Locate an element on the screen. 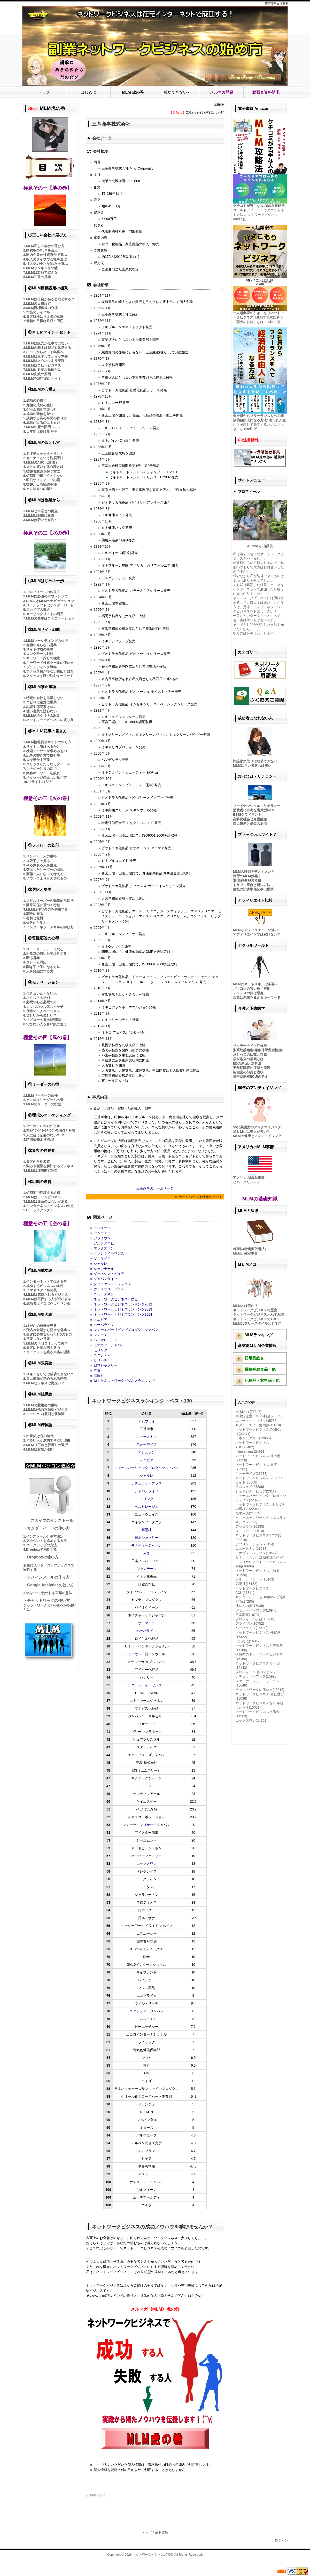 Image resolution: width=310 pixels, height=2576 pixels. MLMは製品で選ぶな is located at coordinates (42, 272).